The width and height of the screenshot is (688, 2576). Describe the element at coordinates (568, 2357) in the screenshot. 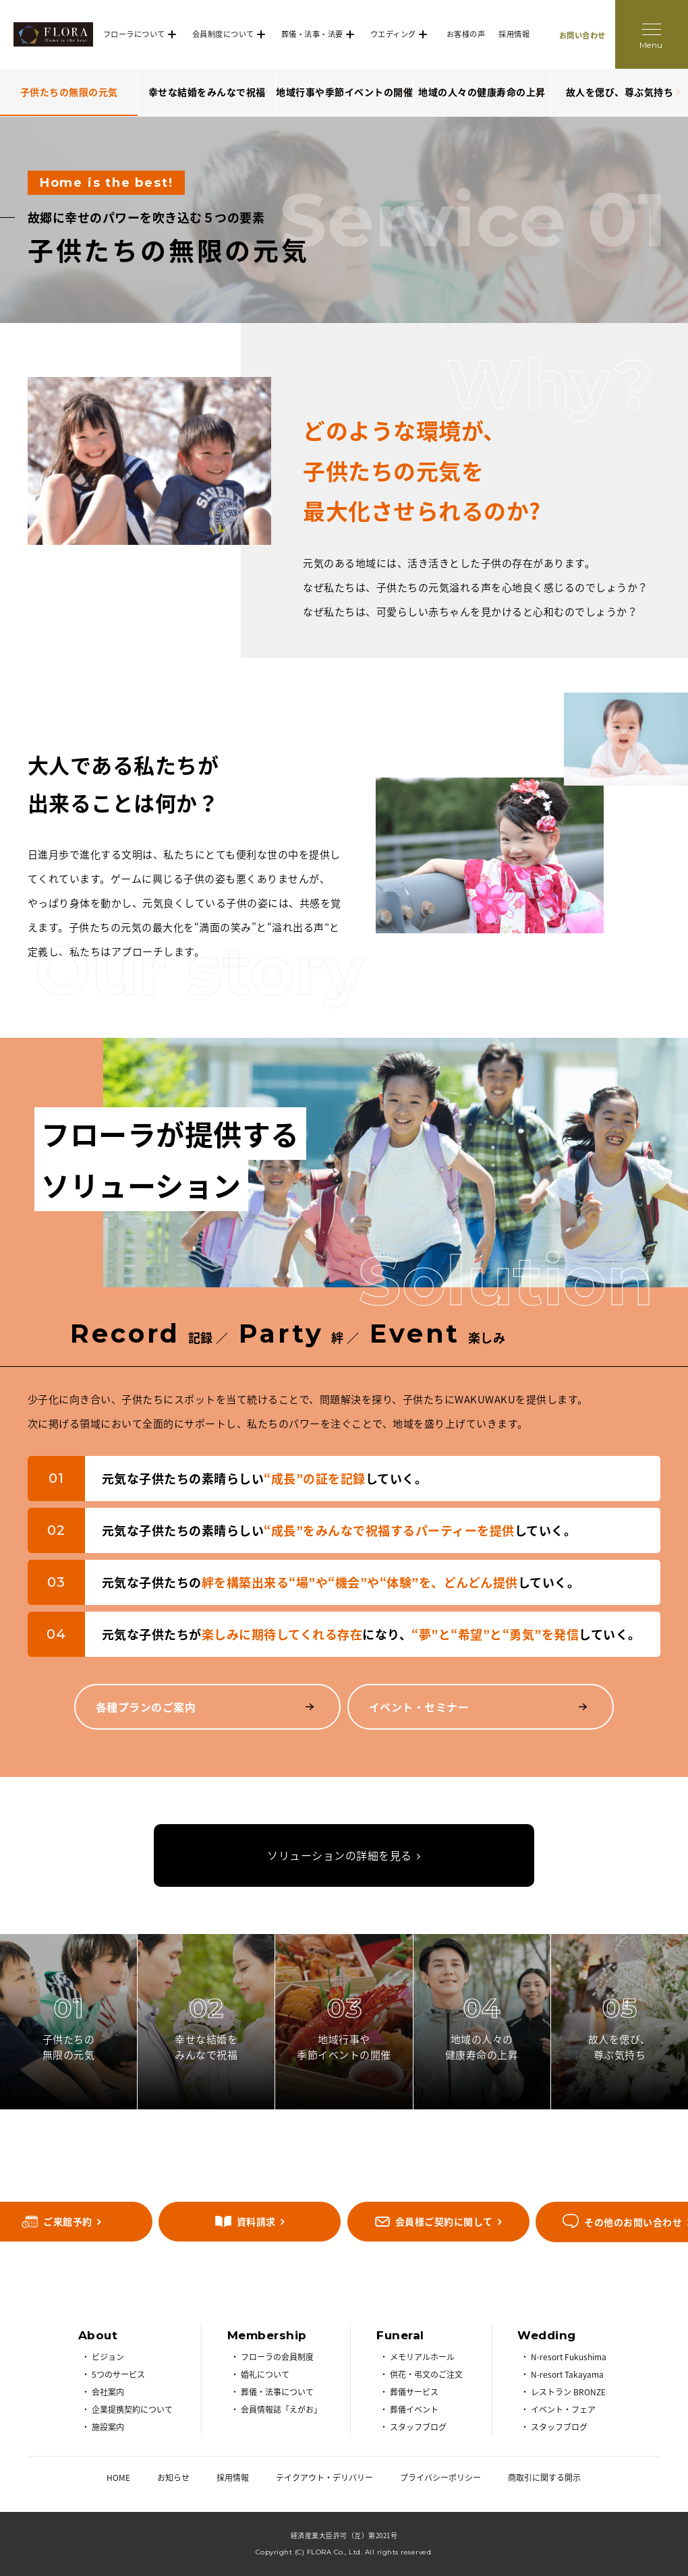

I see `N-resort Fukushima` at that location.